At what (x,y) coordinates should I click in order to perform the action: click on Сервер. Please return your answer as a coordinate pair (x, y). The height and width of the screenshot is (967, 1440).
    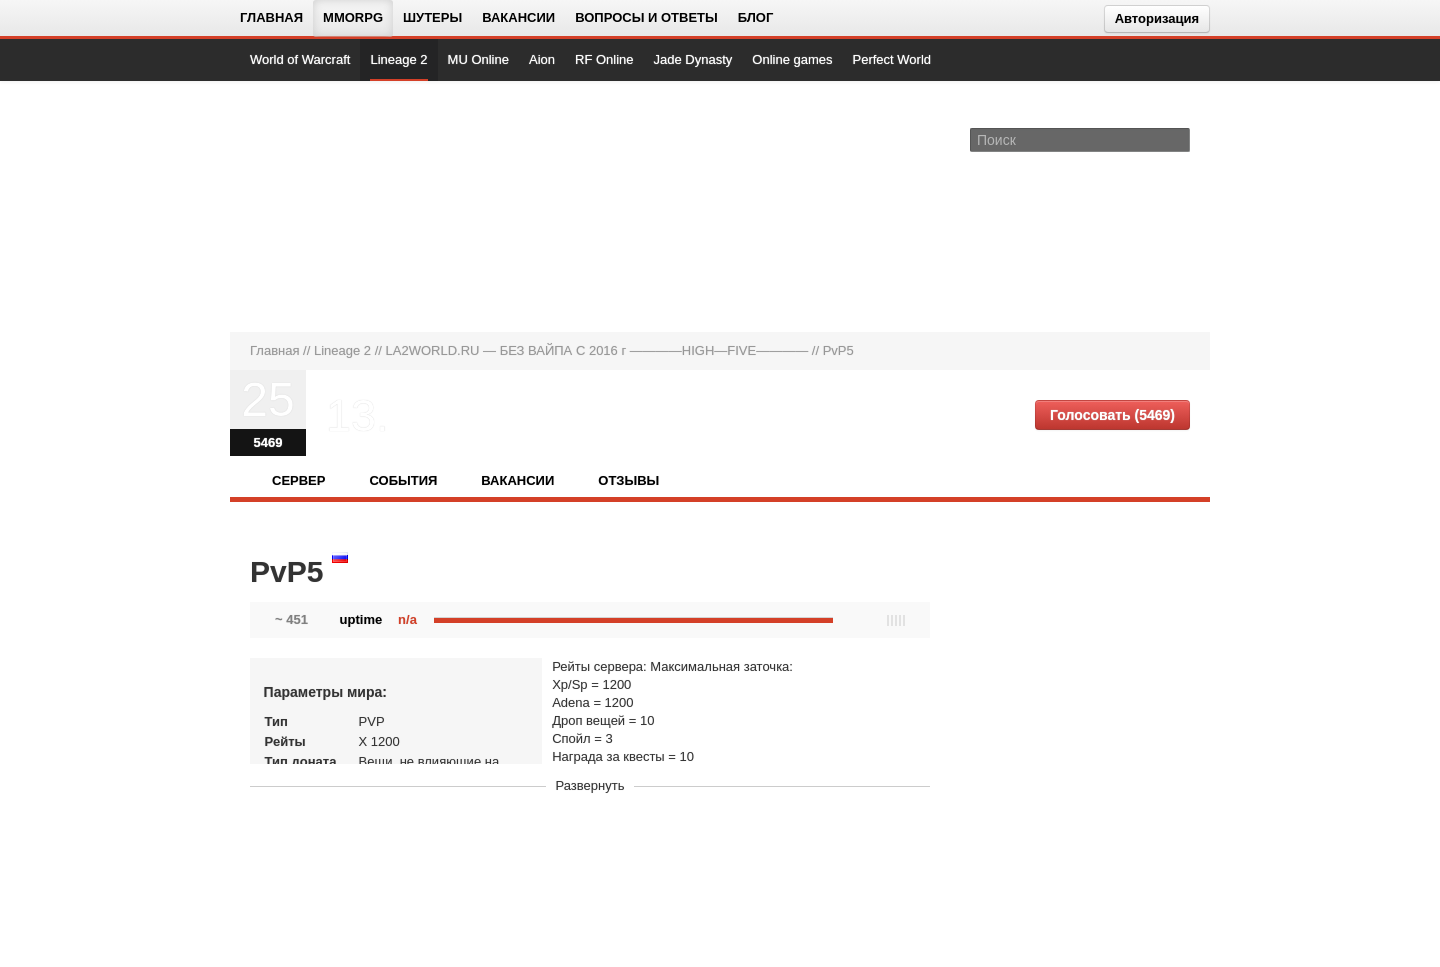
    Looking at the image, I should click on (298, 480).